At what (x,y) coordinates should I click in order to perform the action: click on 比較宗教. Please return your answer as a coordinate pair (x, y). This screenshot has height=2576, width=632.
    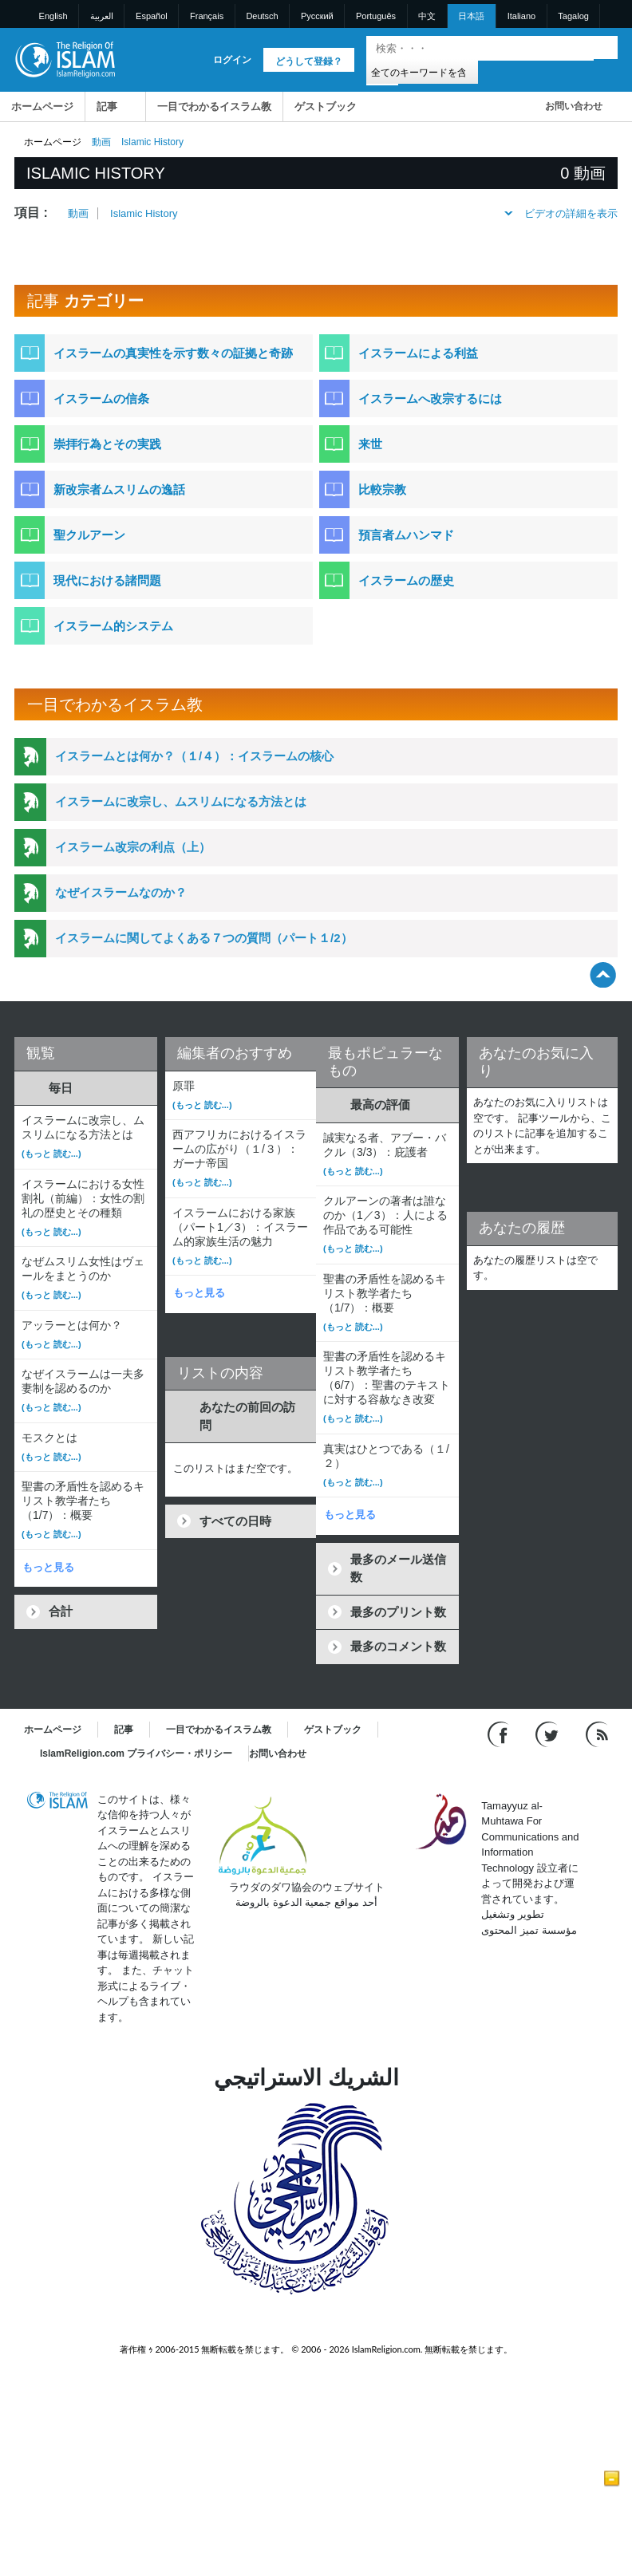
    Looking at the image, I should click on (382, 489).